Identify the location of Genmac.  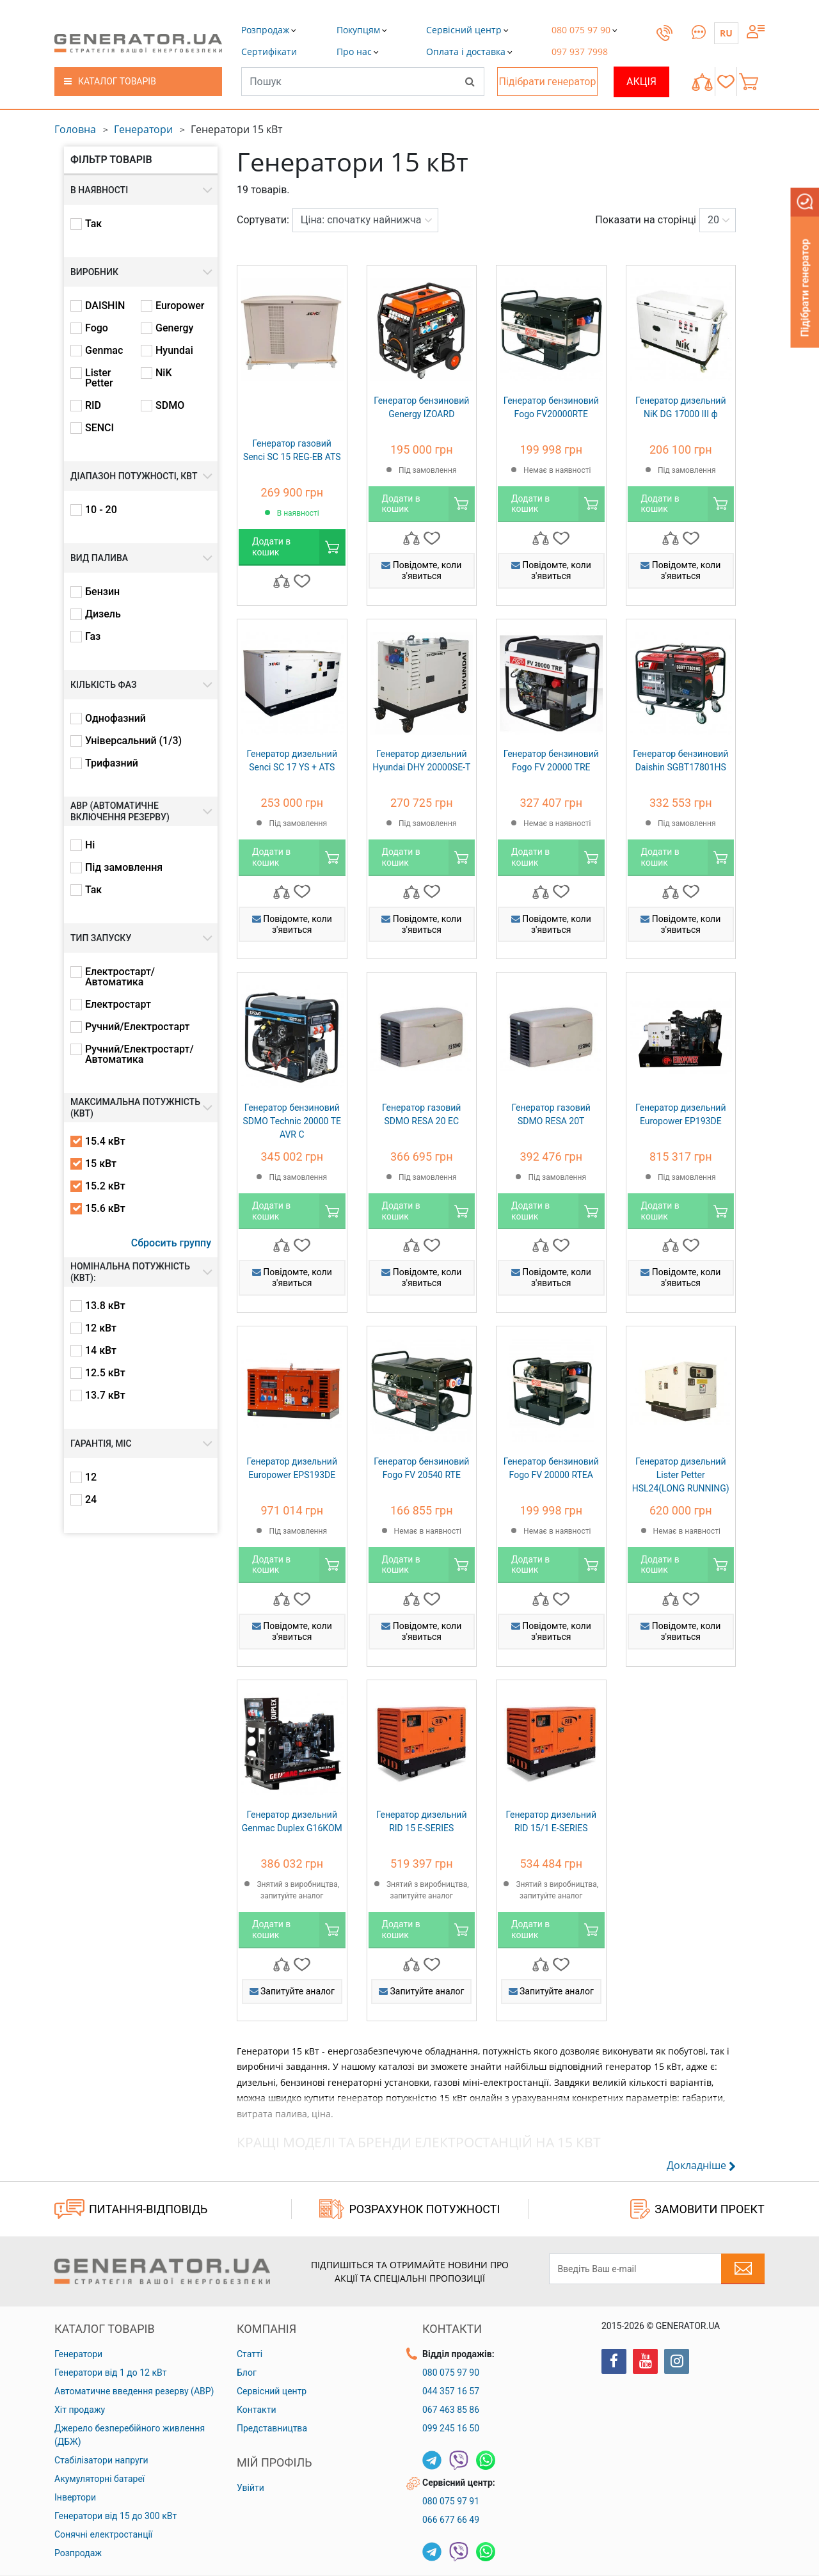
(104, 351).